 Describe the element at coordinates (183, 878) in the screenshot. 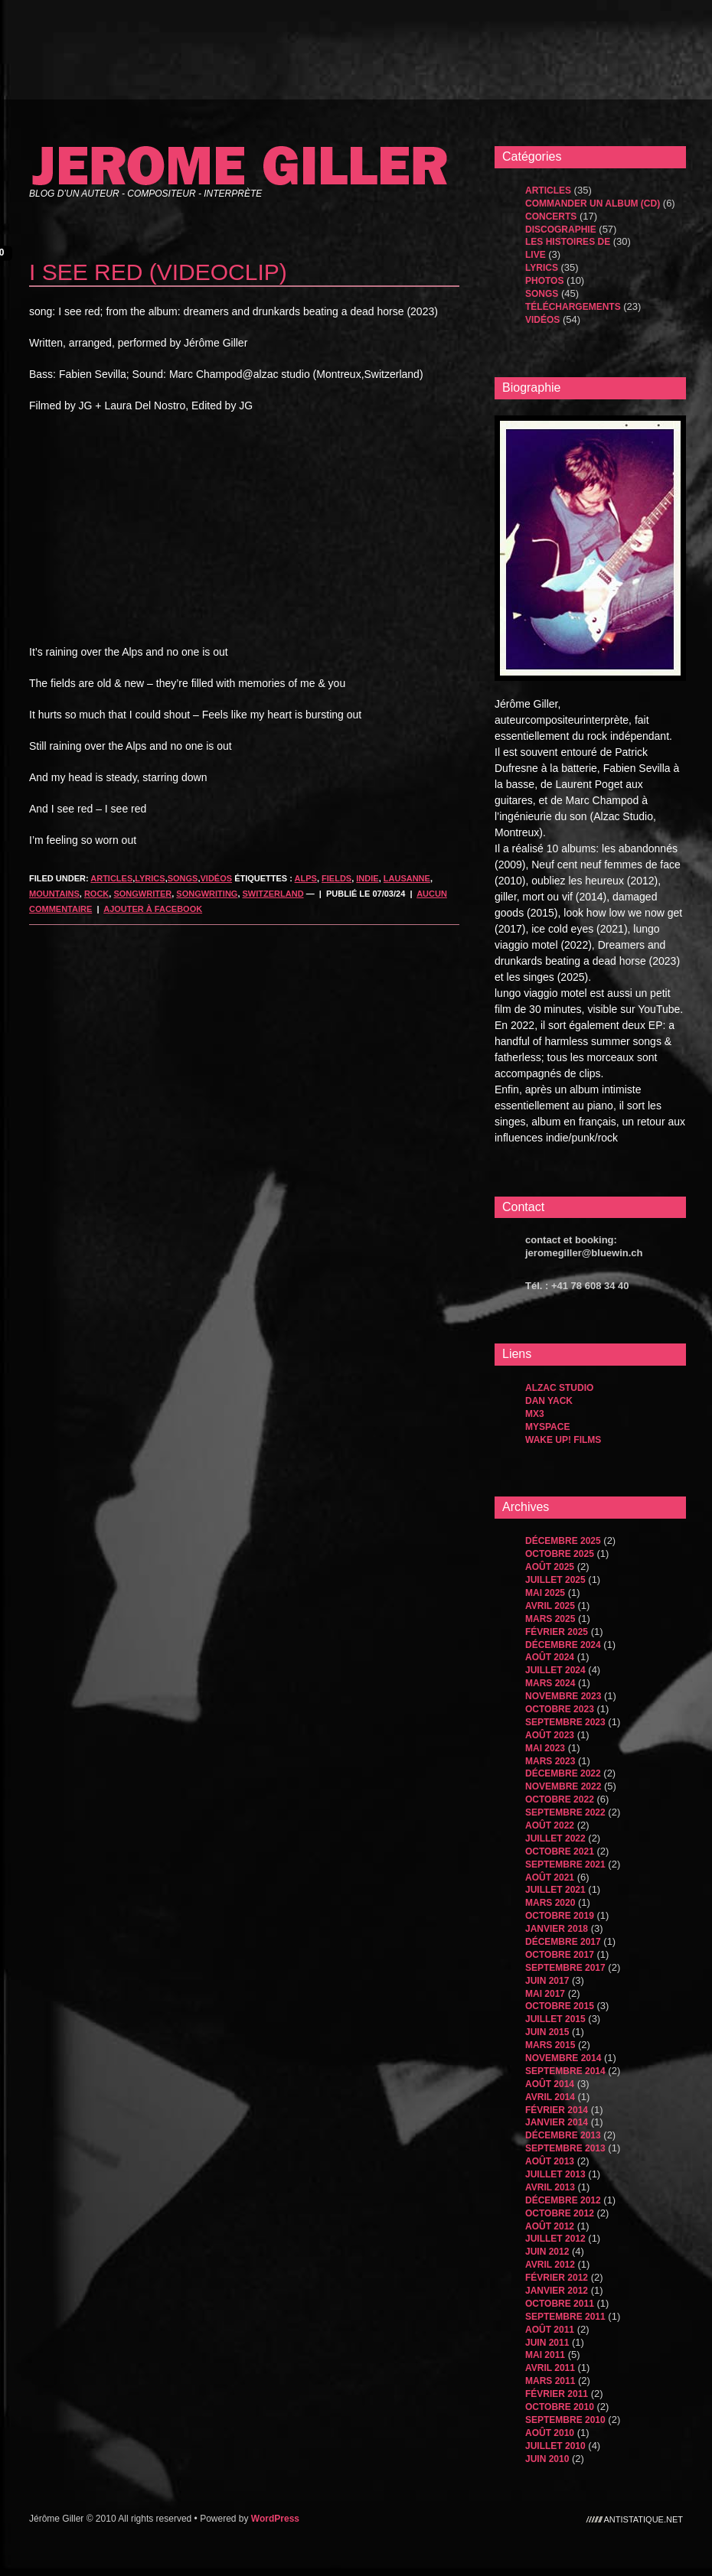

I see `songs` at that location.